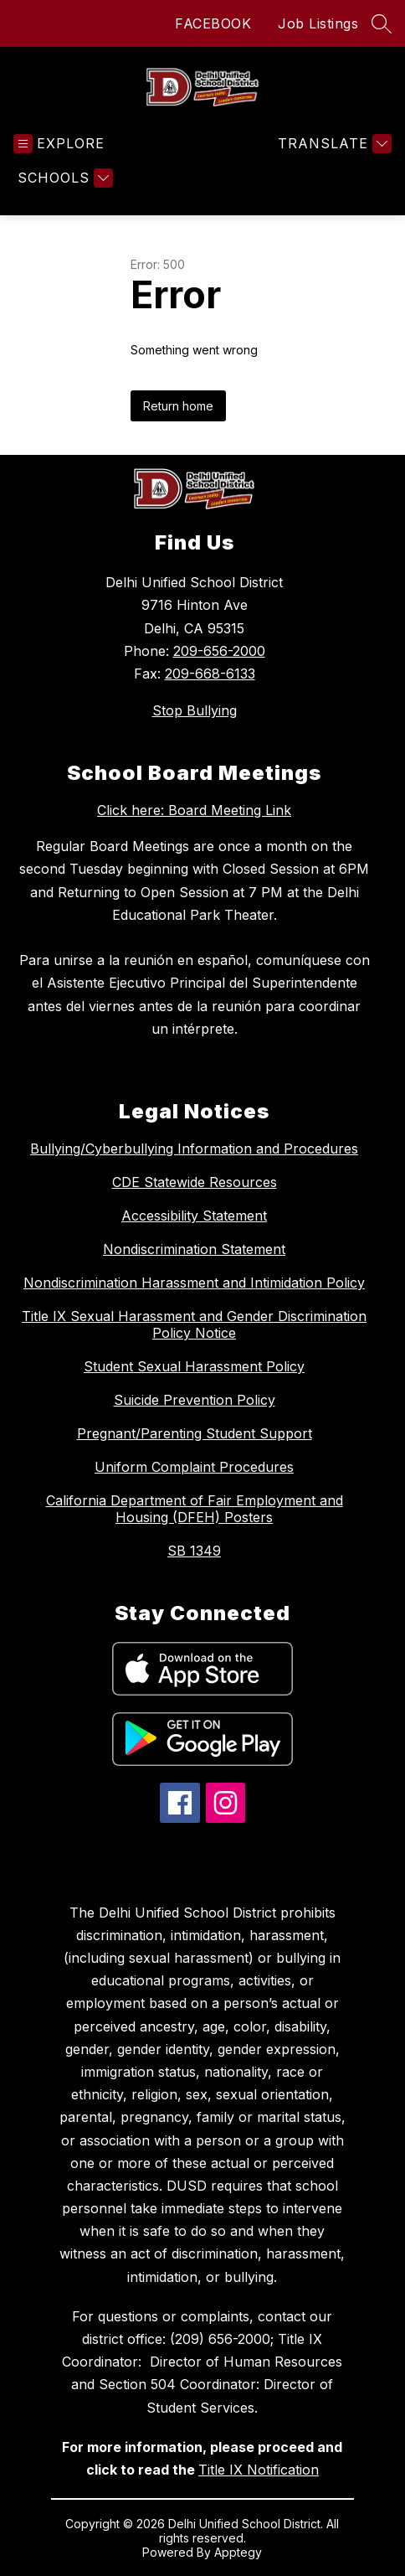 The height and width of the screenshot is (2576, 405). I want to click on Job Listings, so click(318, 23).